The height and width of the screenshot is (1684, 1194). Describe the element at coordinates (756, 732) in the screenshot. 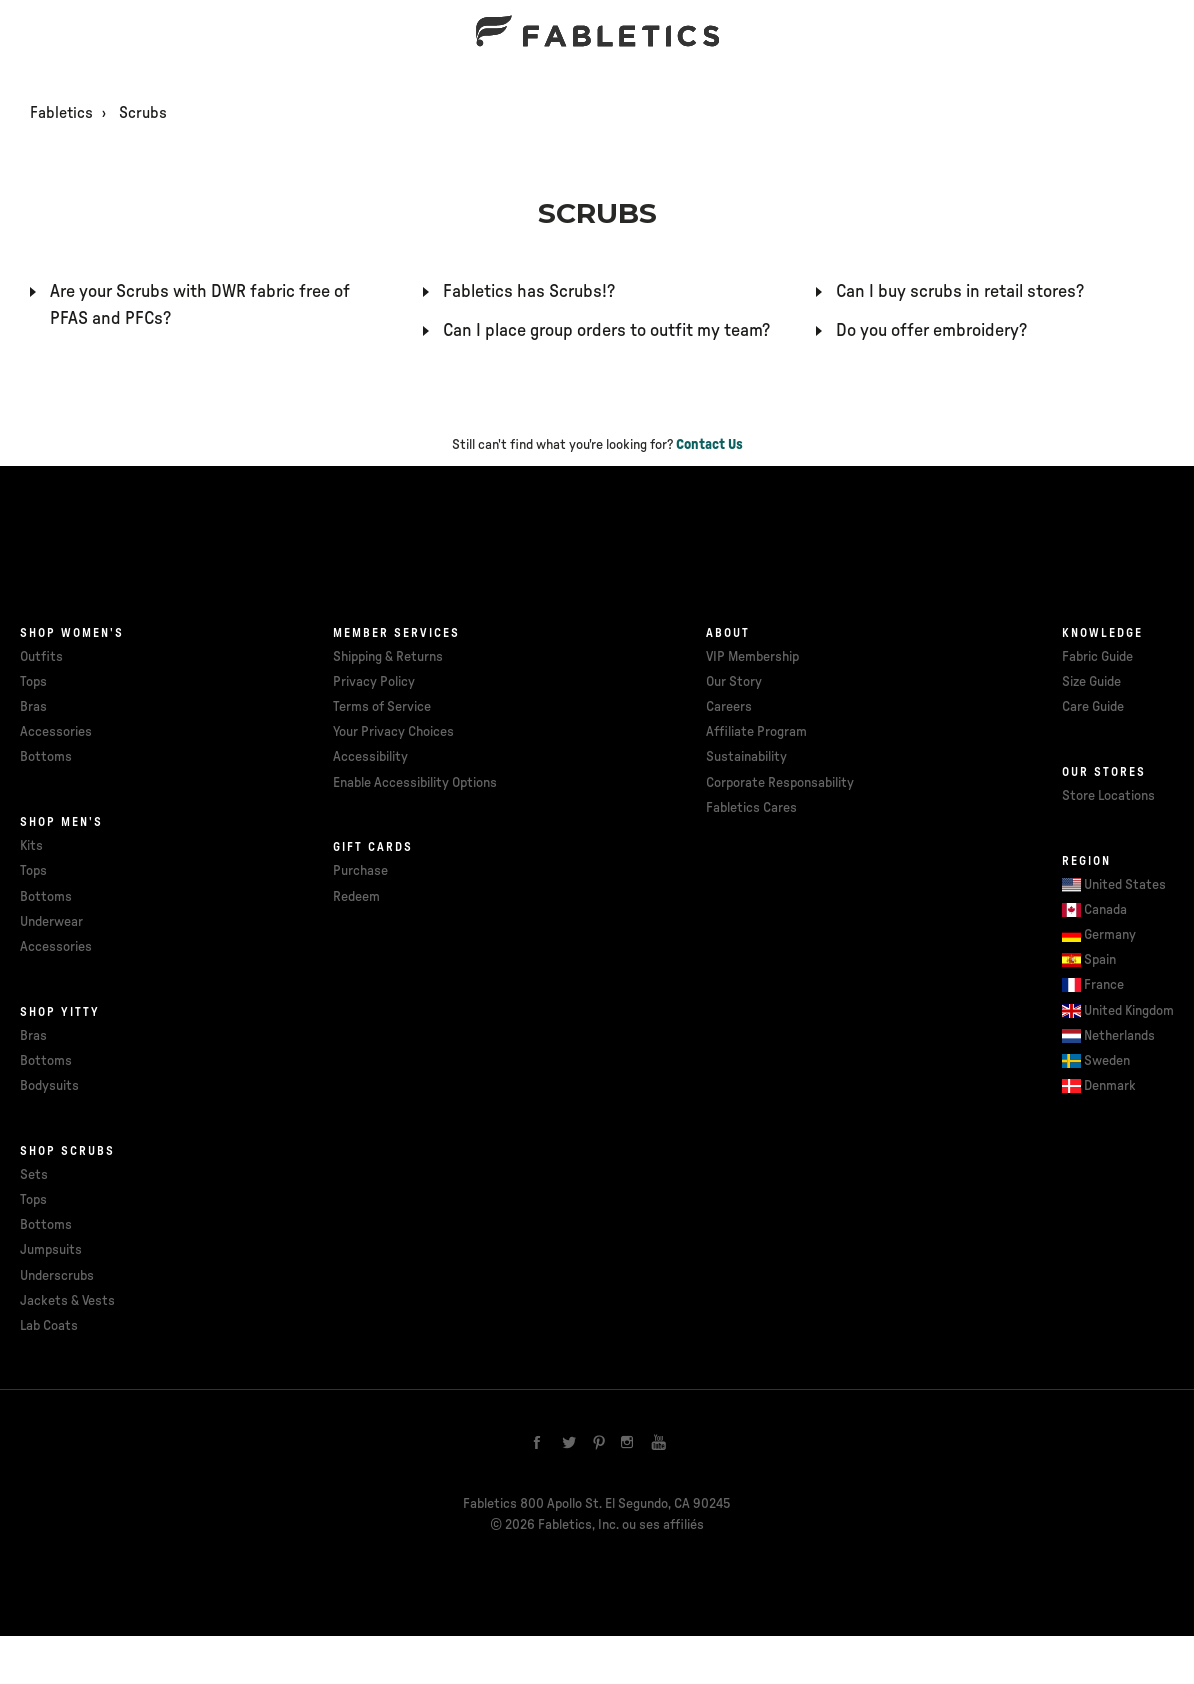

I see `Affiliate Program` at that location.